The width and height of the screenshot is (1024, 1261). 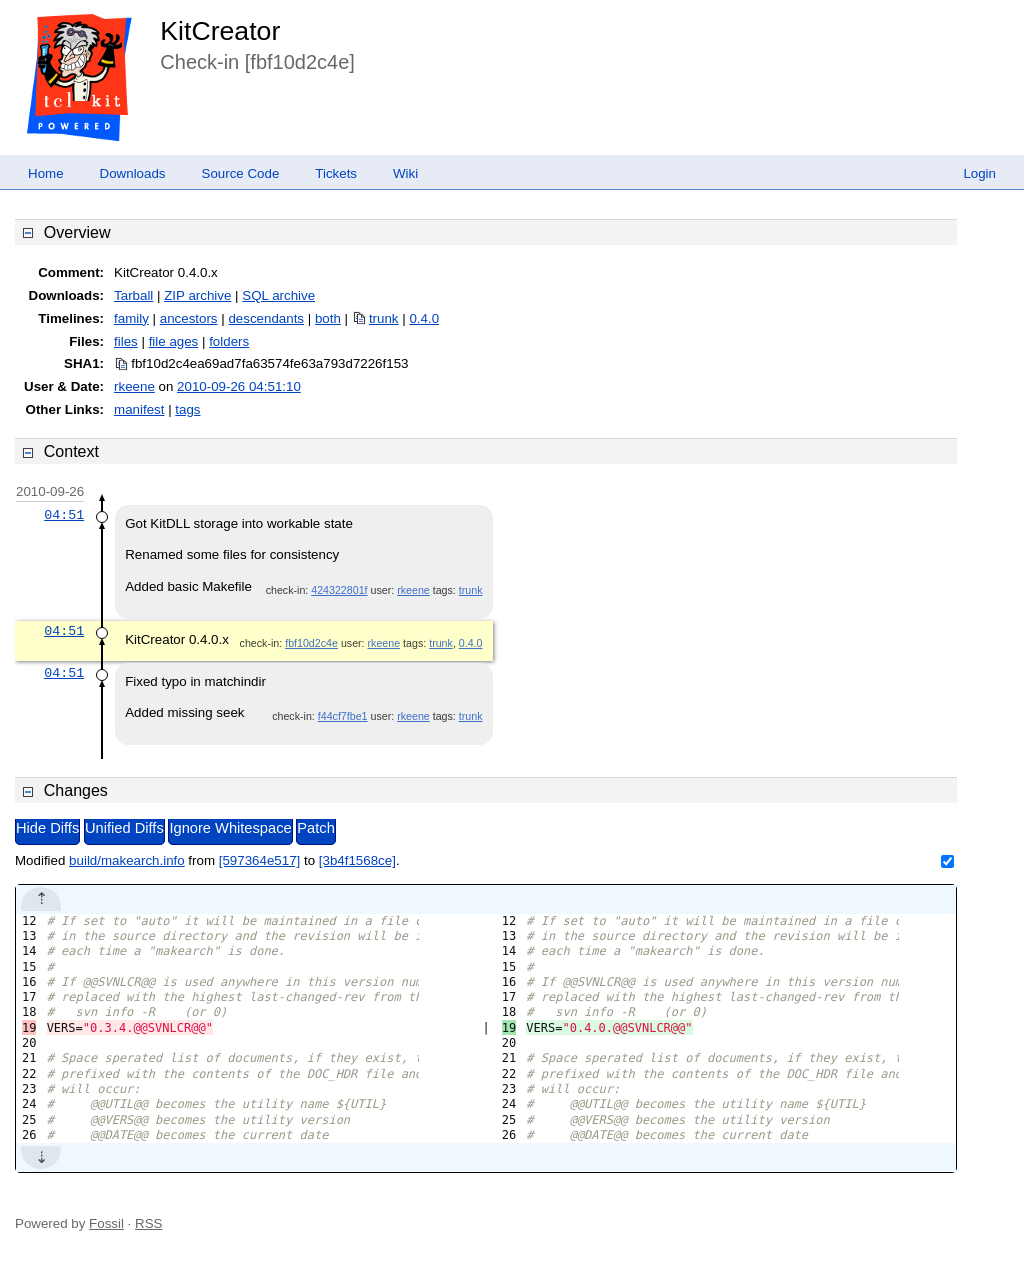 I want to click on files, so click(x=126, y=341).